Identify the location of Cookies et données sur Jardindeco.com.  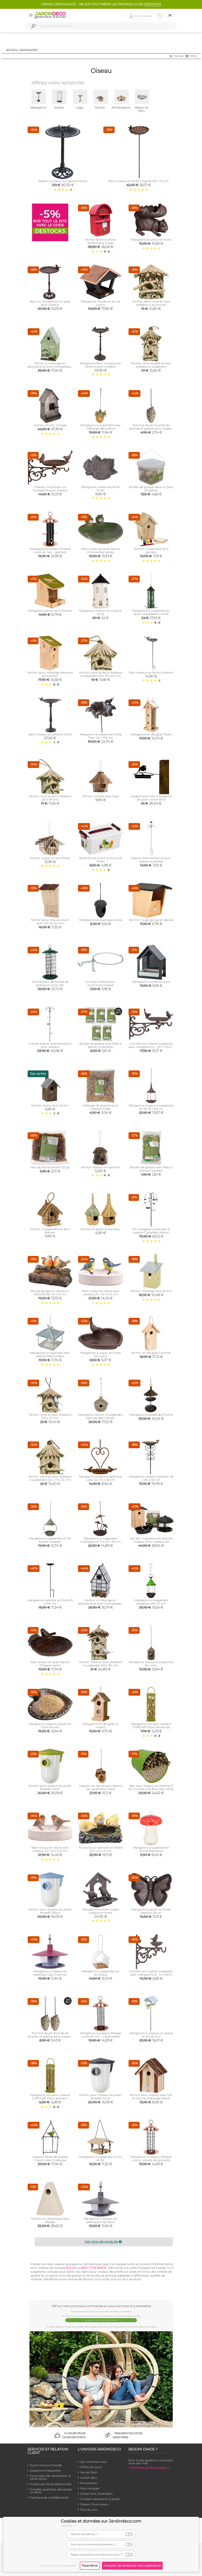
(101, 2521).